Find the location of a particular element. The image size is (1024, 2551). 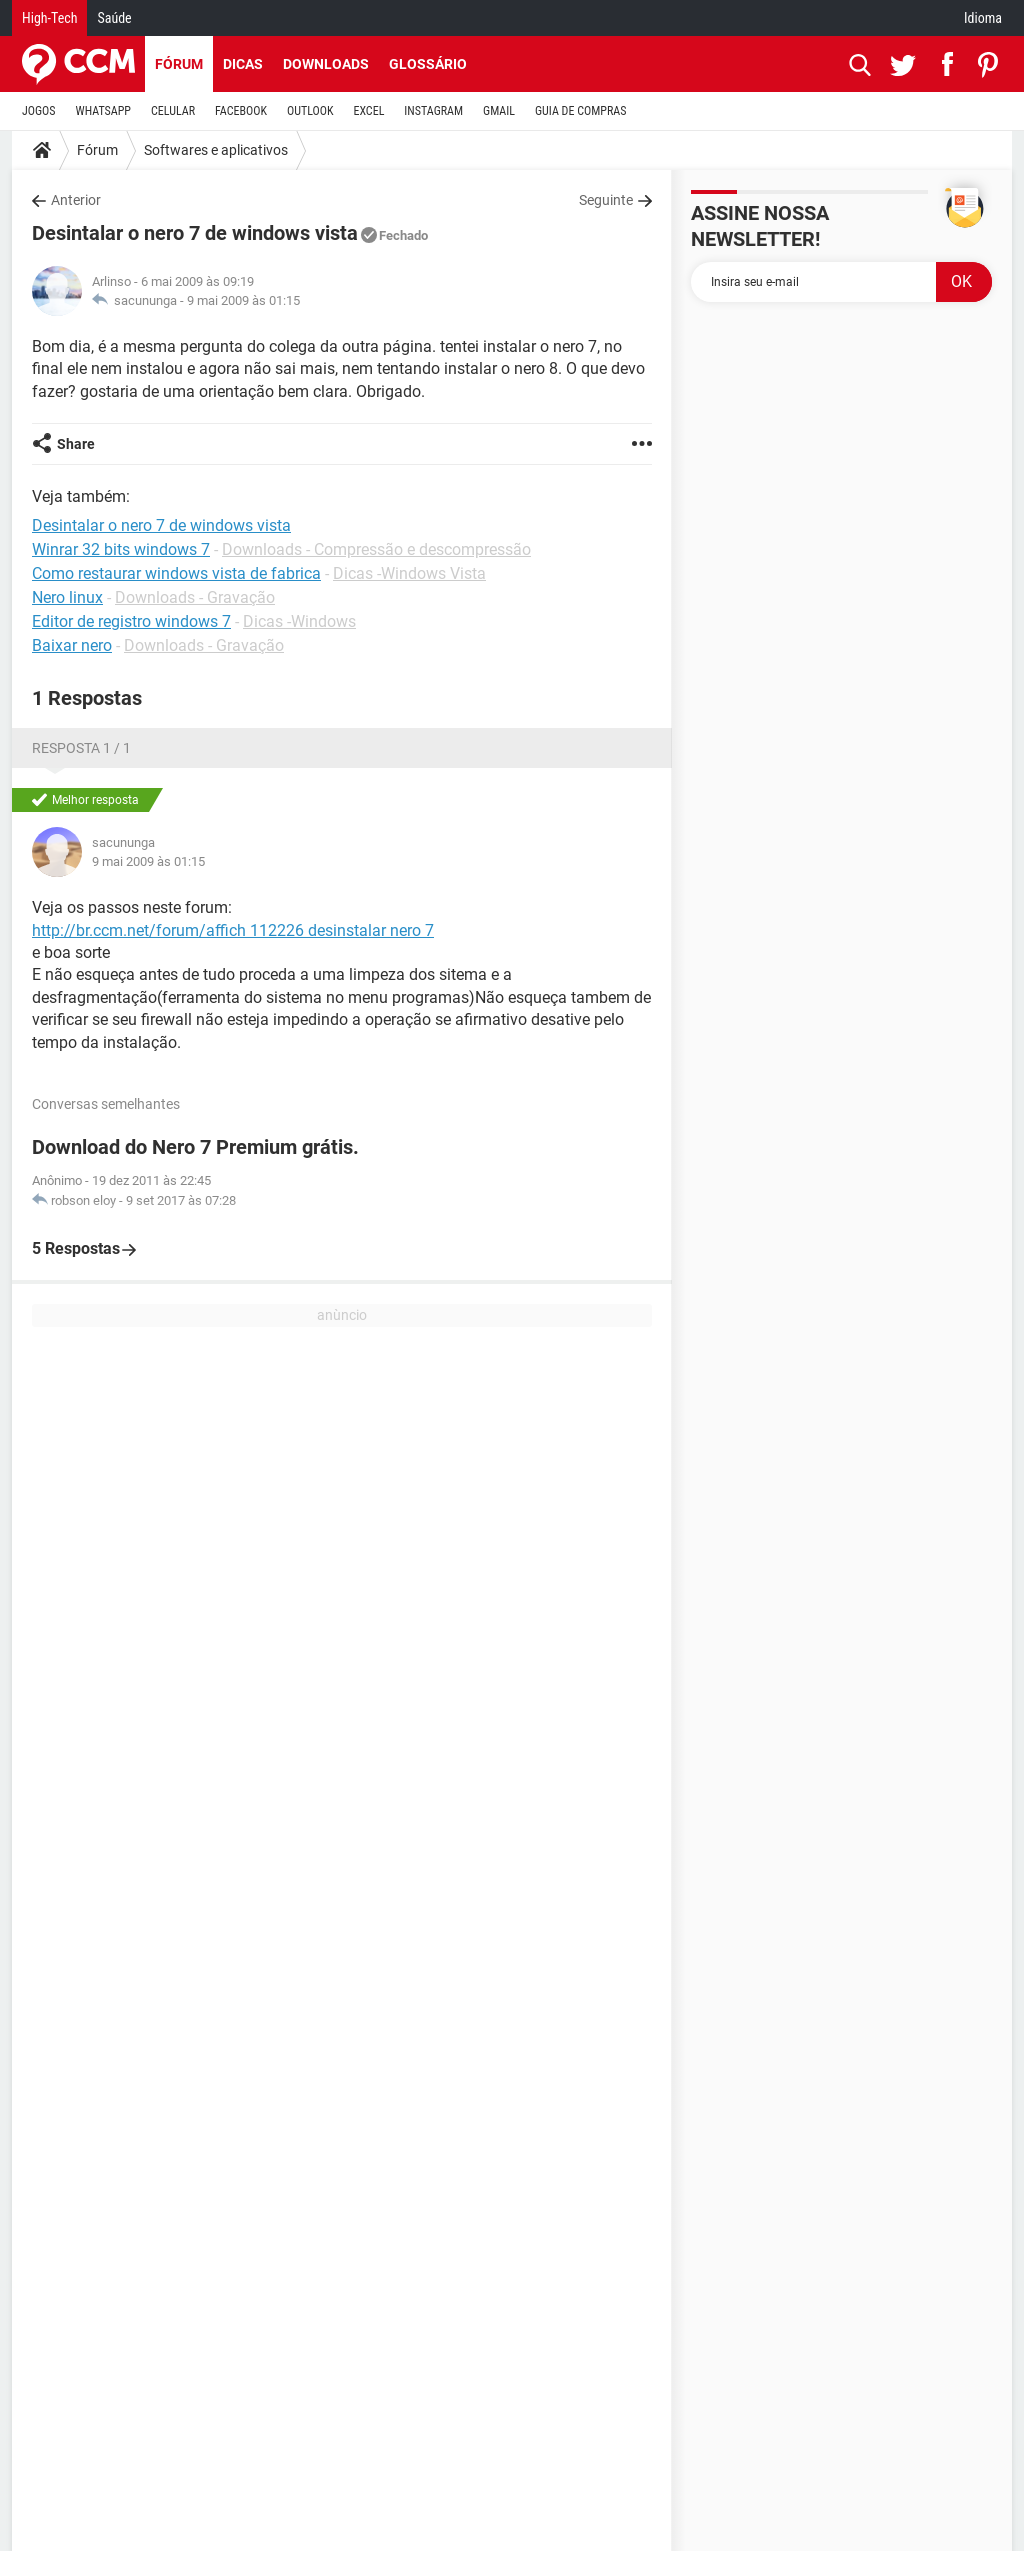

WHATSAPP is located at coordinates (103, 111).